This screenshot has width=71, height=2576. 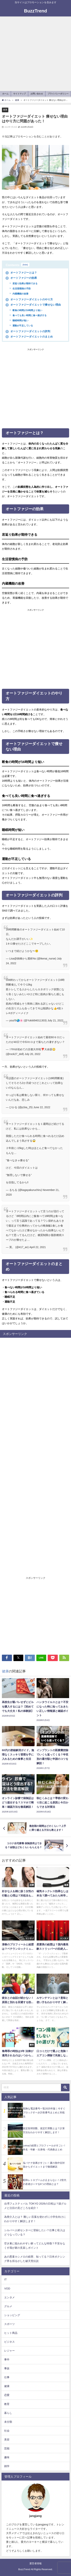 What do you see at coordinates (6, 2395) in the screenshot?
I see `恋愛` at bounding box center [6, 2395].